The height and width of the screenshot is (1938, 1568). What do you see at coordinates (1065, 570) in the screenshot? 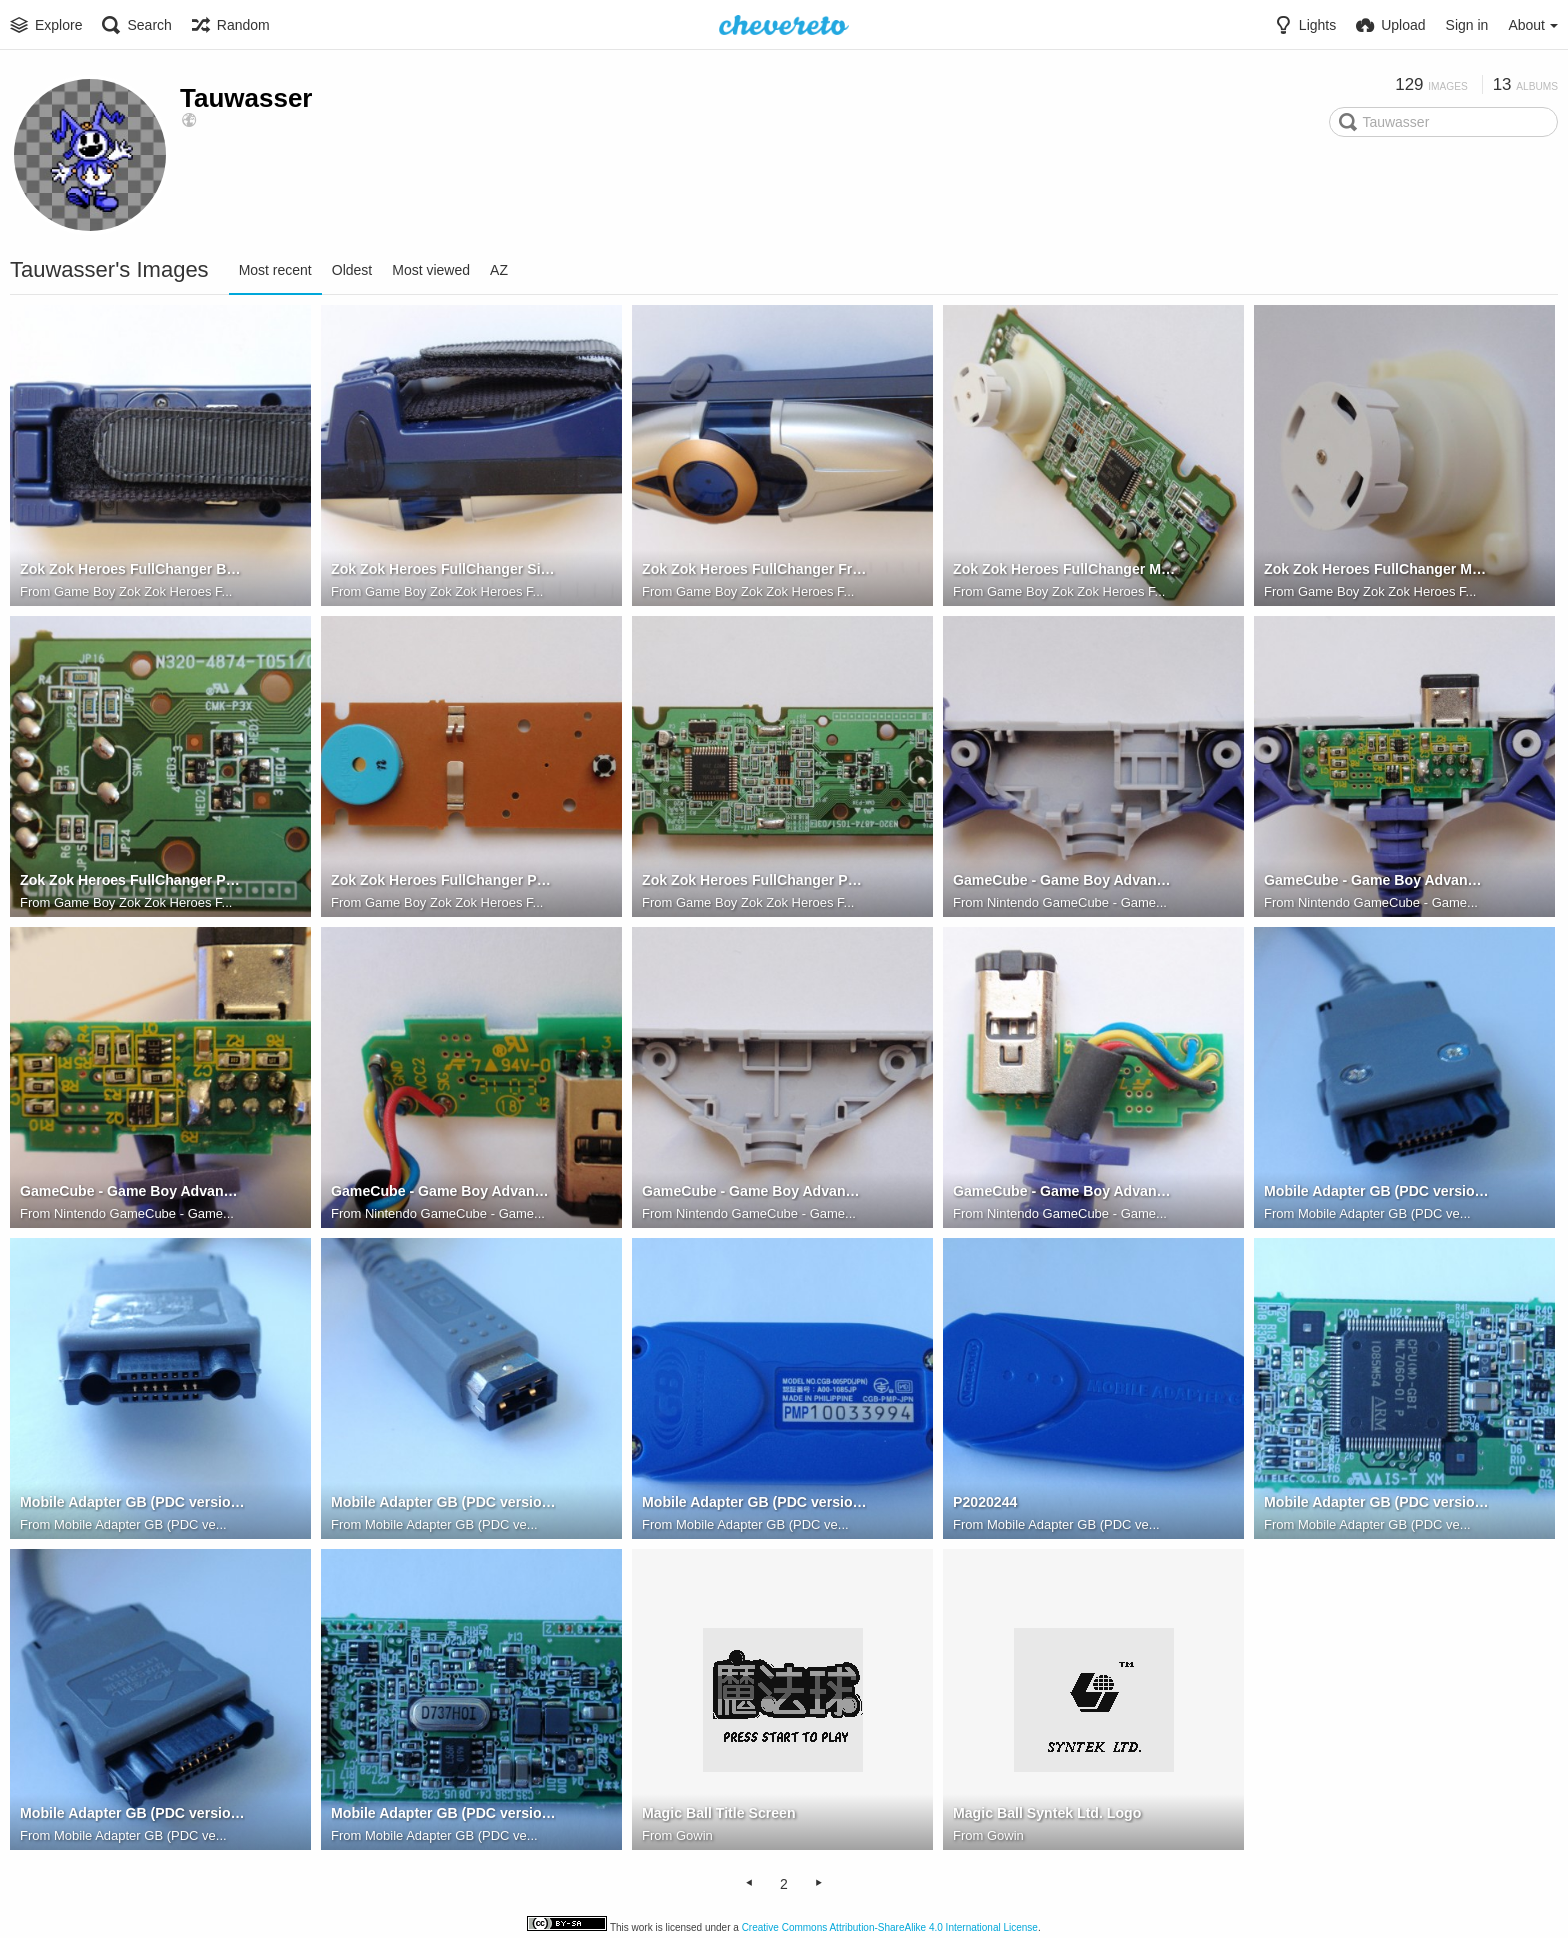
I see `Zok Zok Heroes FullChanger Magnet Seated` at bounding box center [1065, 570].